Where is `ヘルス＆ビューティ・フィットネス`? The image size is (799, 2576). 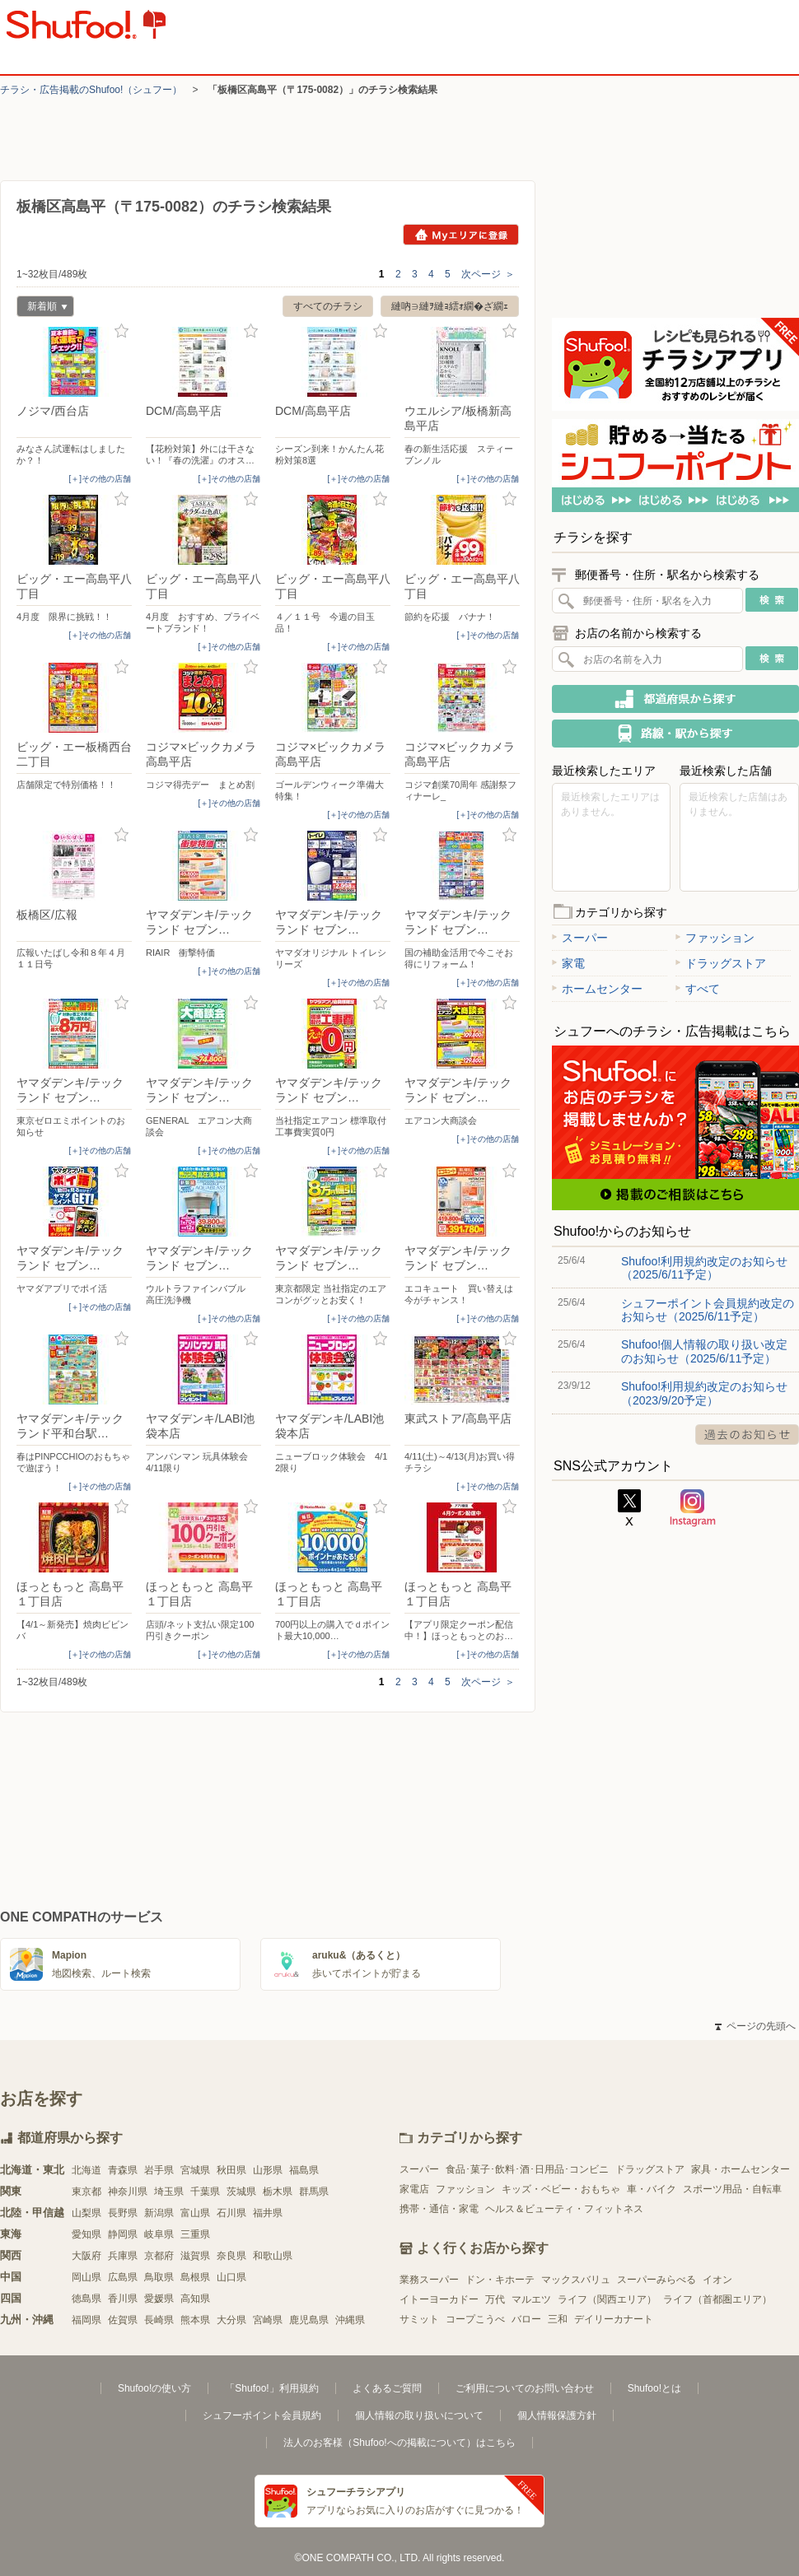
ヘルス＆ビューティ・フィットネス is located at coordinates (564, 2209).